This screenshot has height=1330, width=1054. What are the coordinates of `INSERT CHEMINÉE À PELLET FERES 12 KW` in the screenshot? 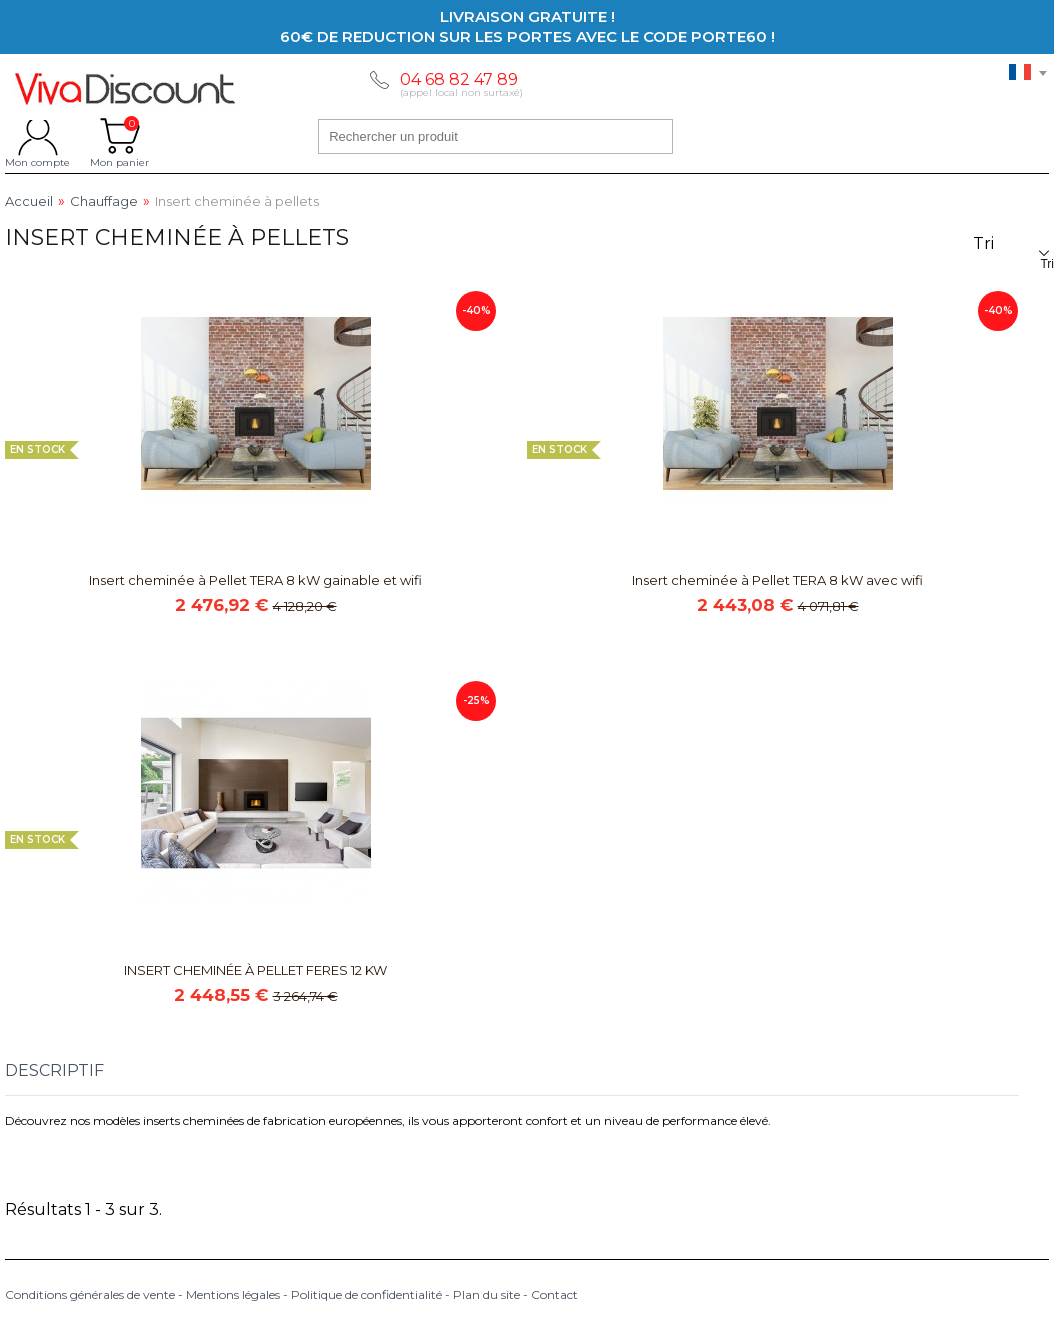 It's located at (255, 970).